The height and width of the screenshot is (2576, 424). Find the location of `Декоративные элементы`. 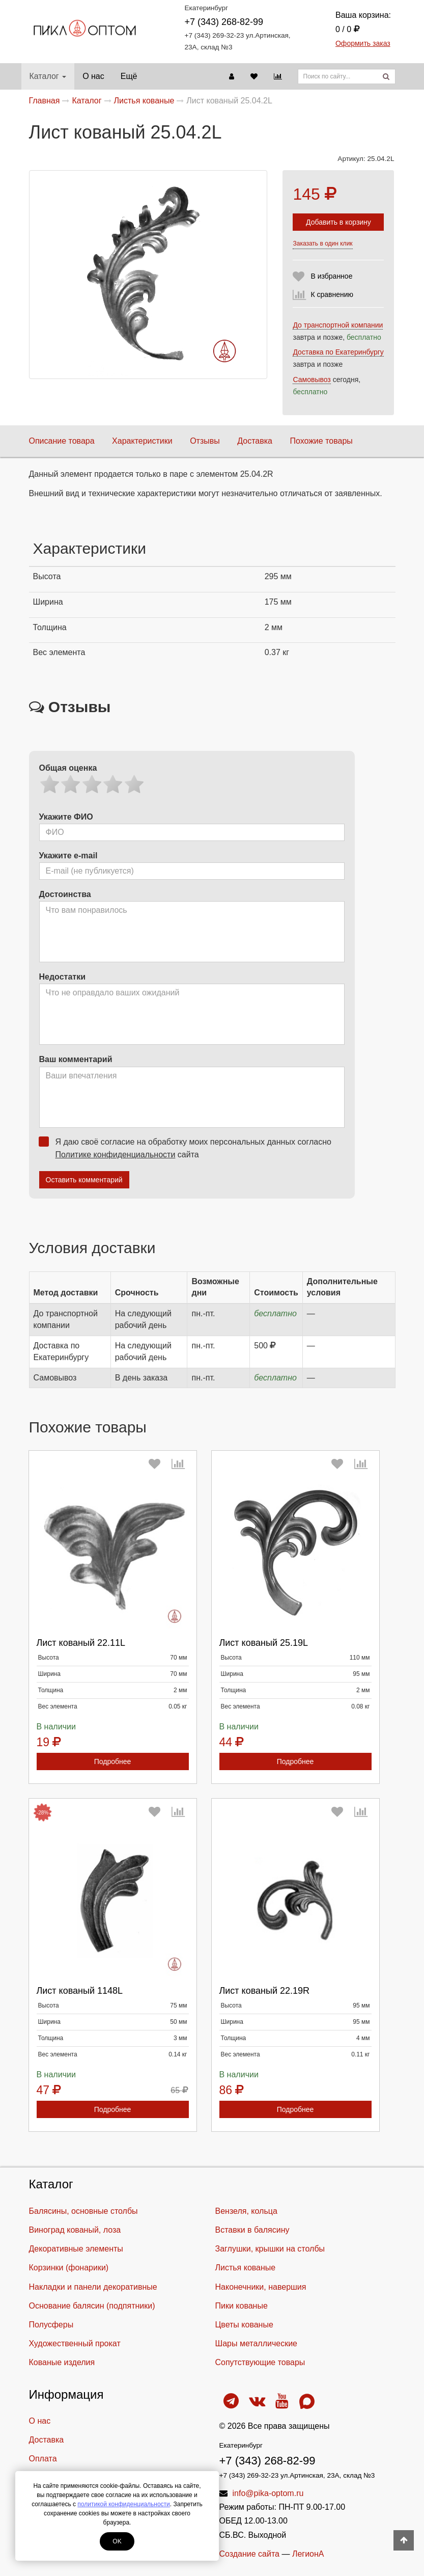

Декоративные элементы is located at coordinates (76, 2248).